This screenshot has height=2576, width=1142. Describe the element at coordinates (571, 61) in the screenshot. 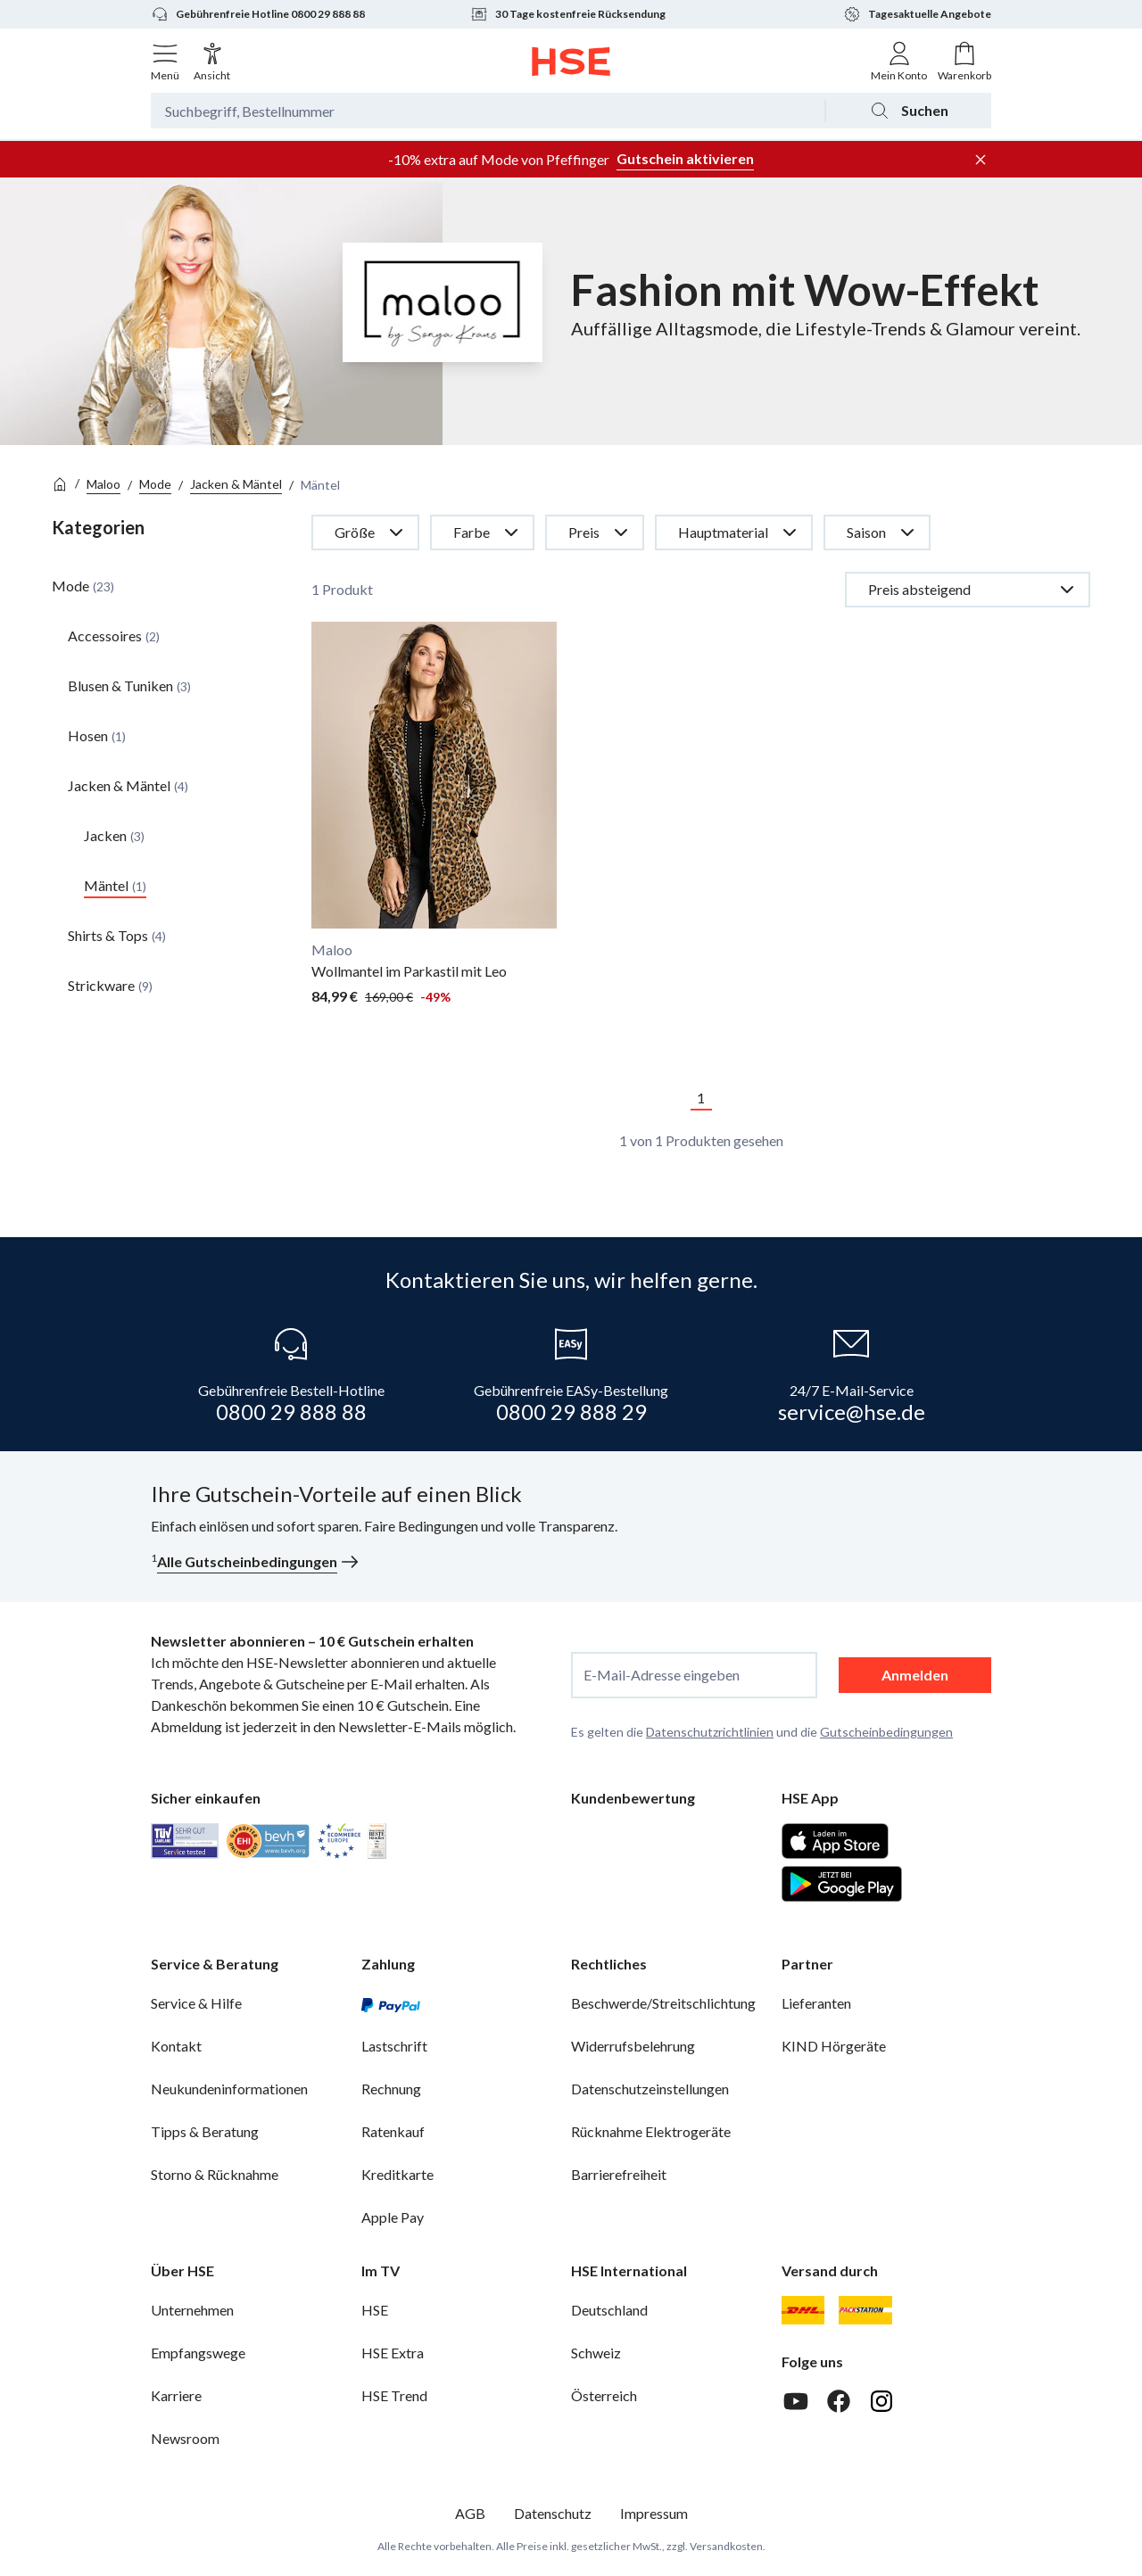

I see `[Zur Startseite]` at that location.